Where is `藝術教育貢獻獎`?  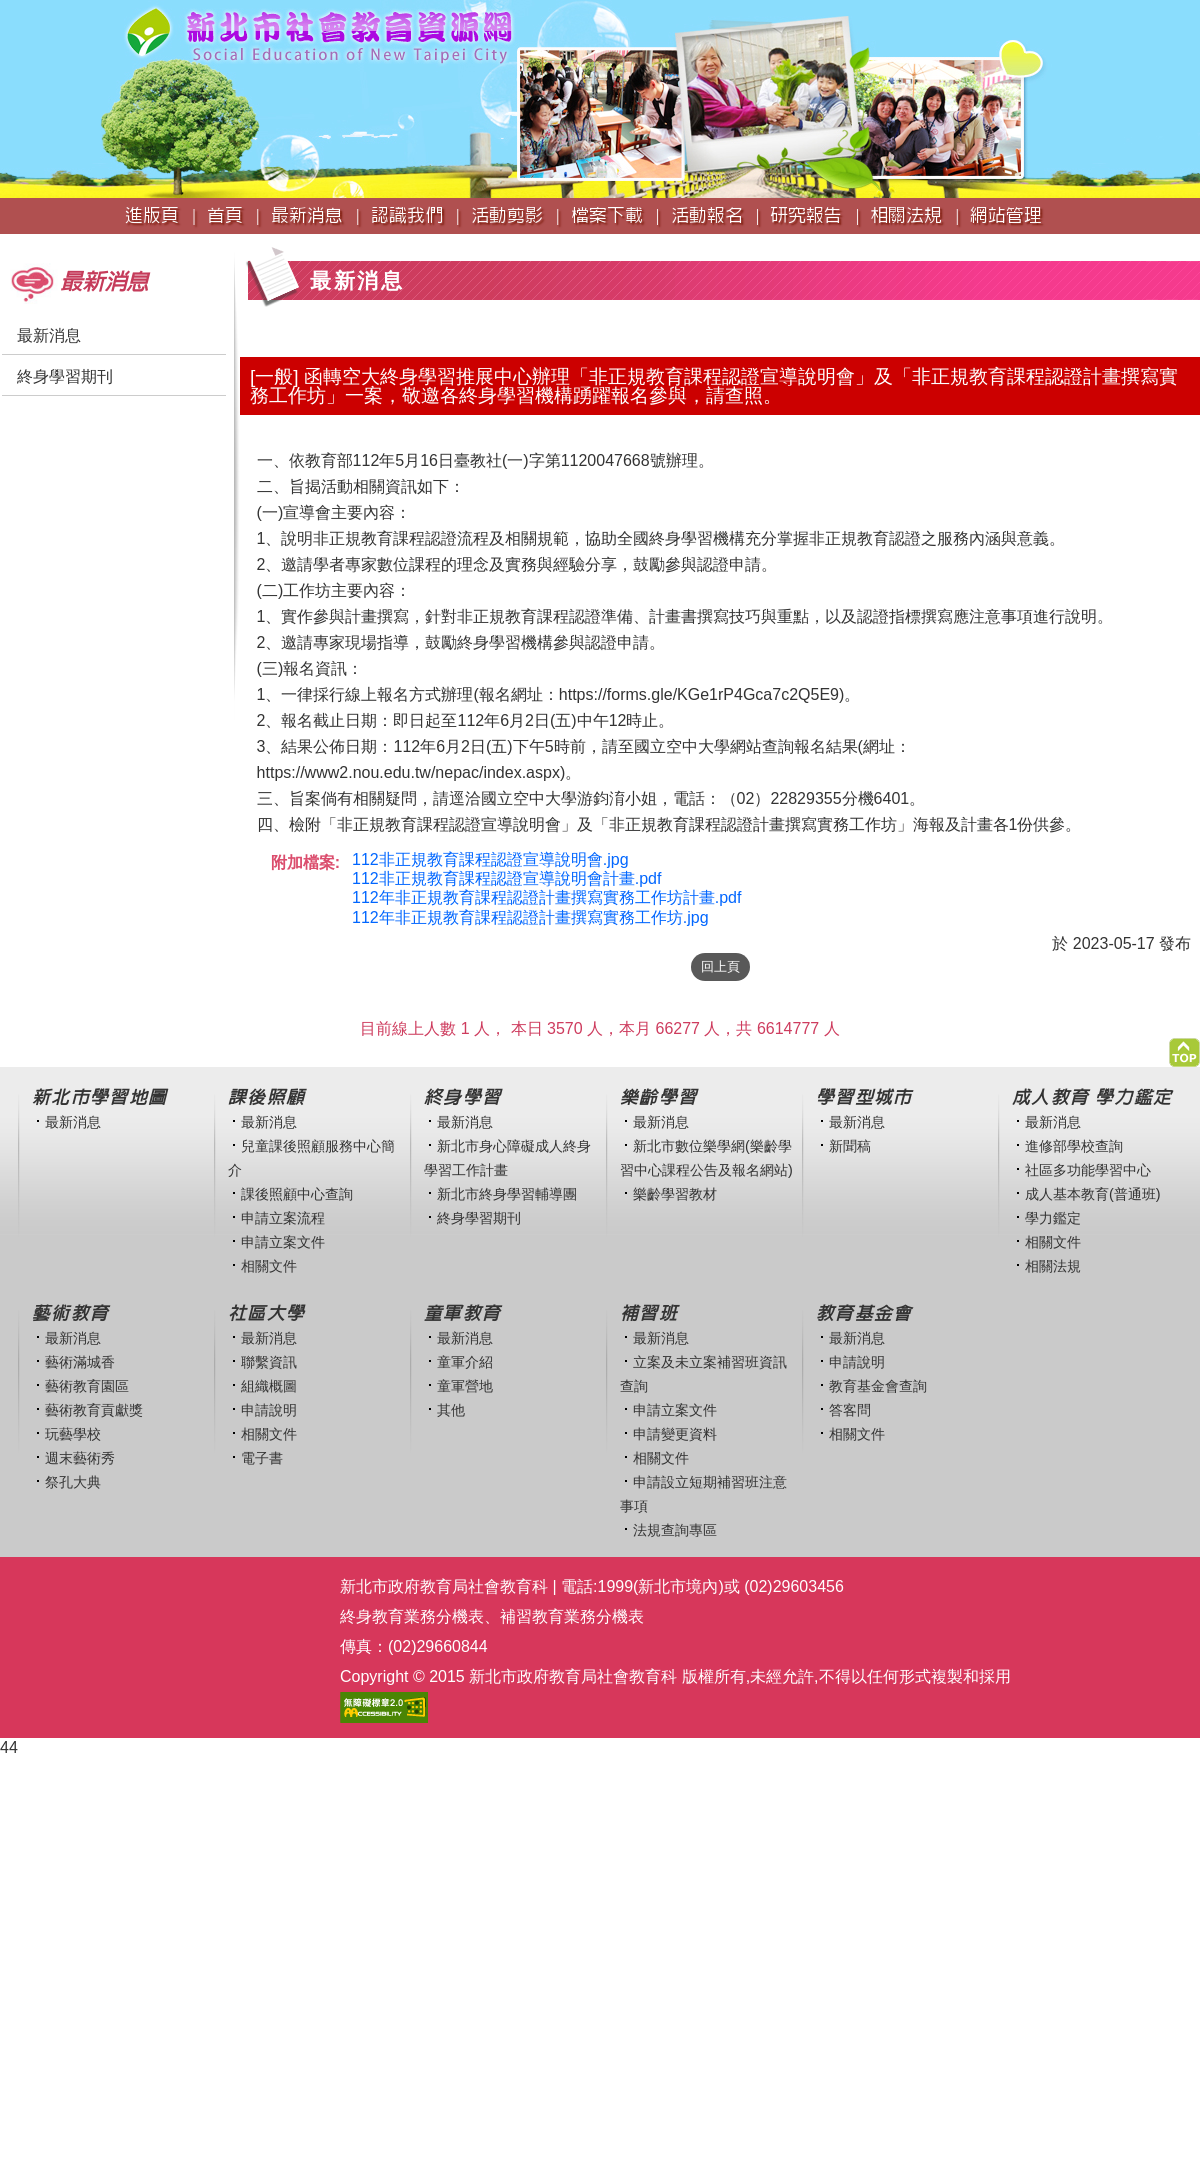
藝術教育貢獻獎 is located at coordinates (94, 1410).